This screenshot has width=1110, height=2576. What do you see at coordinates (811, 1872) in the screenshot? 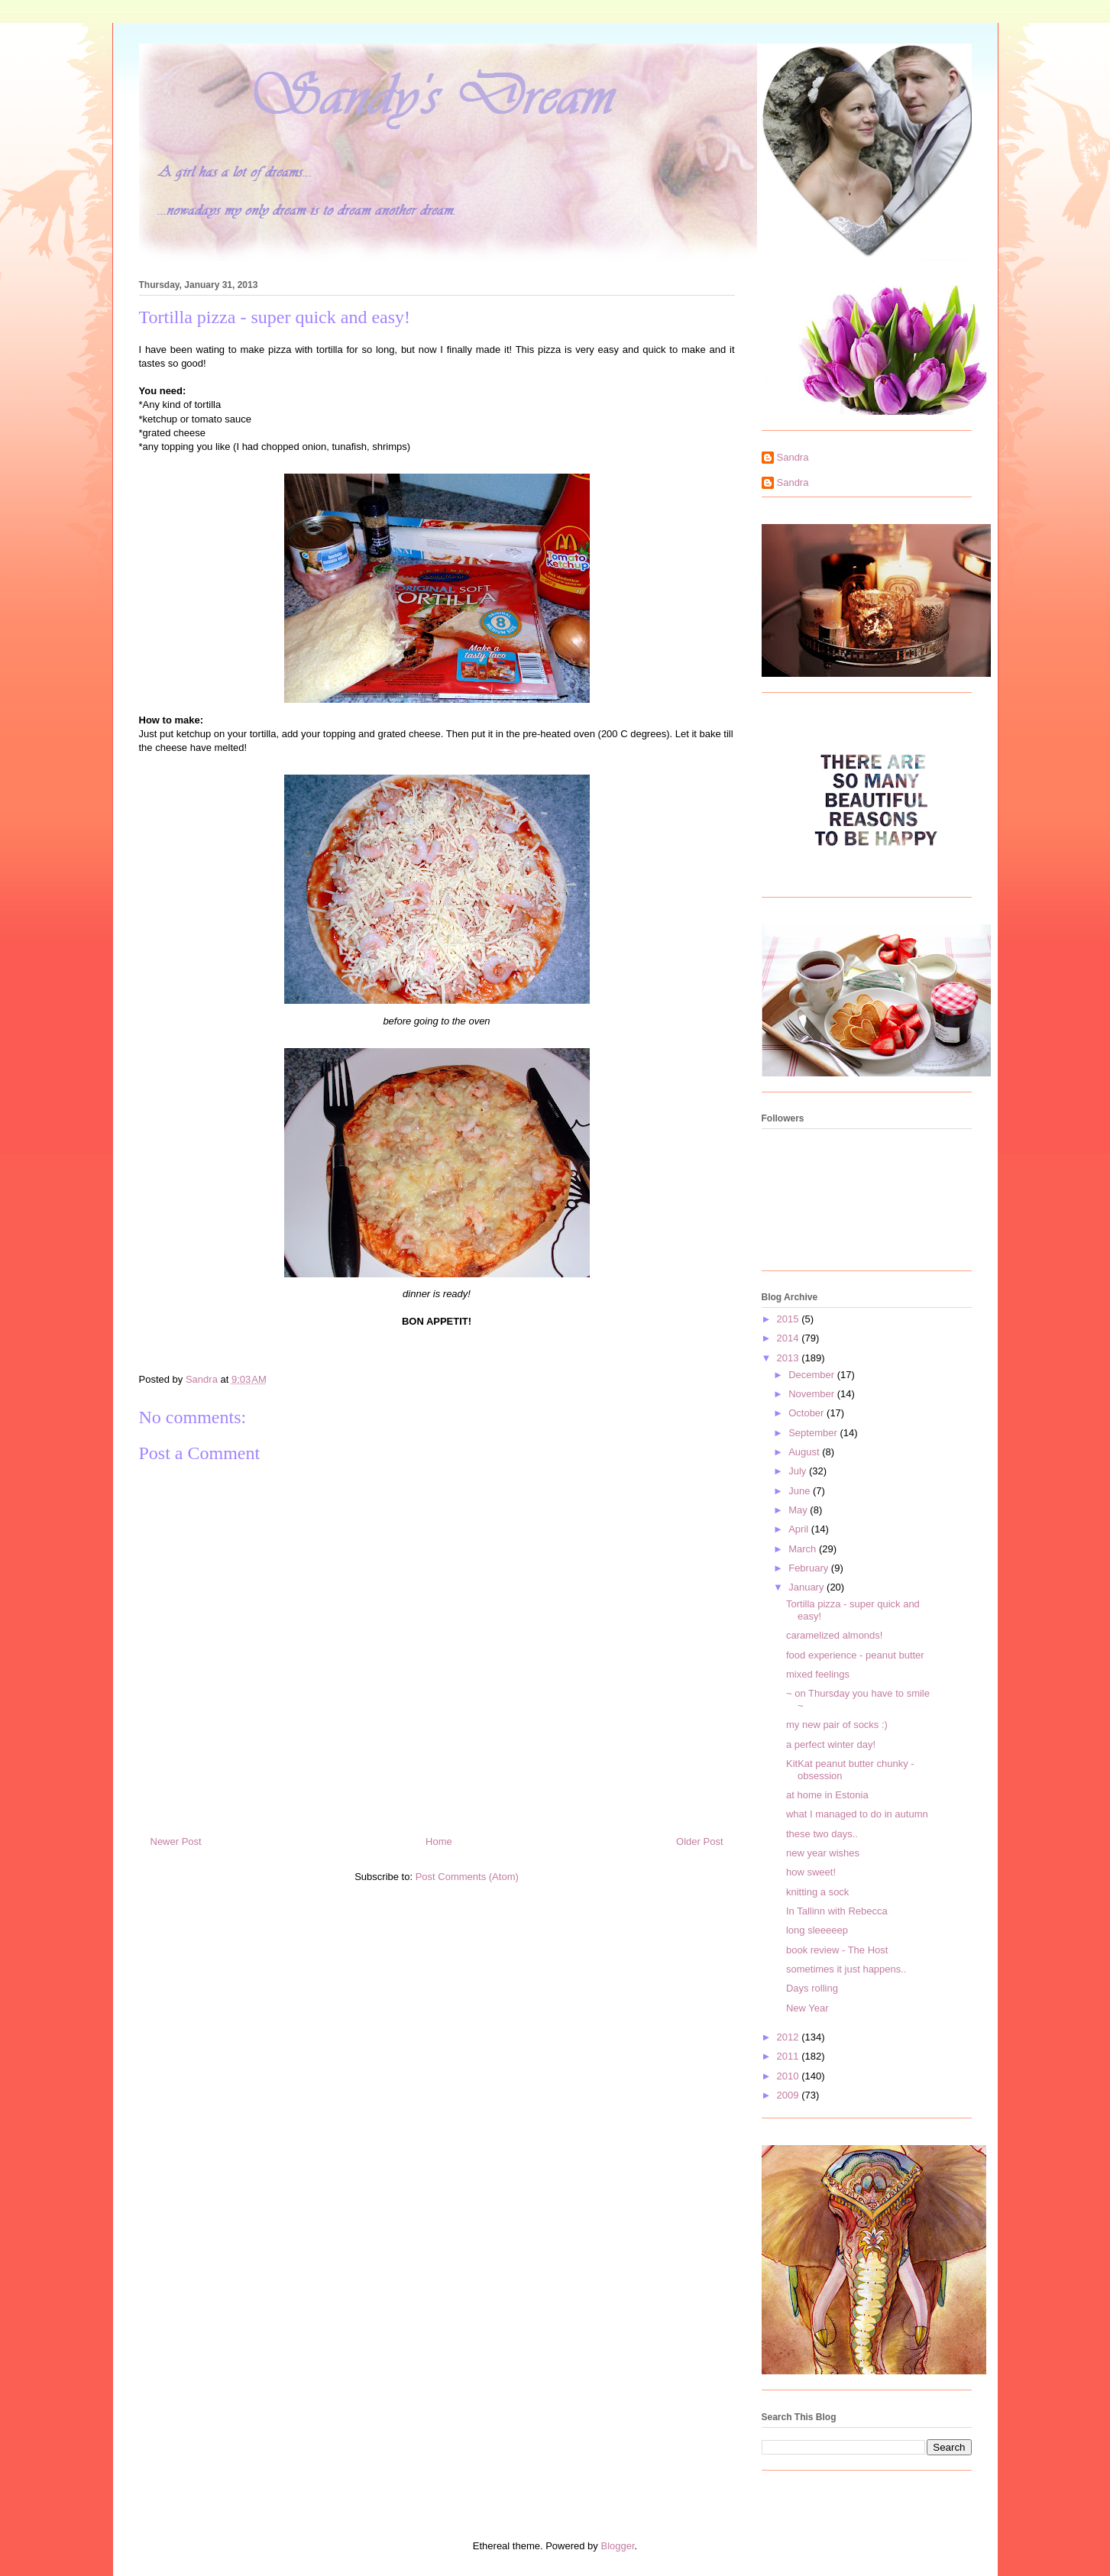
I see `how sweet!` at bounding box center [811, 1872].